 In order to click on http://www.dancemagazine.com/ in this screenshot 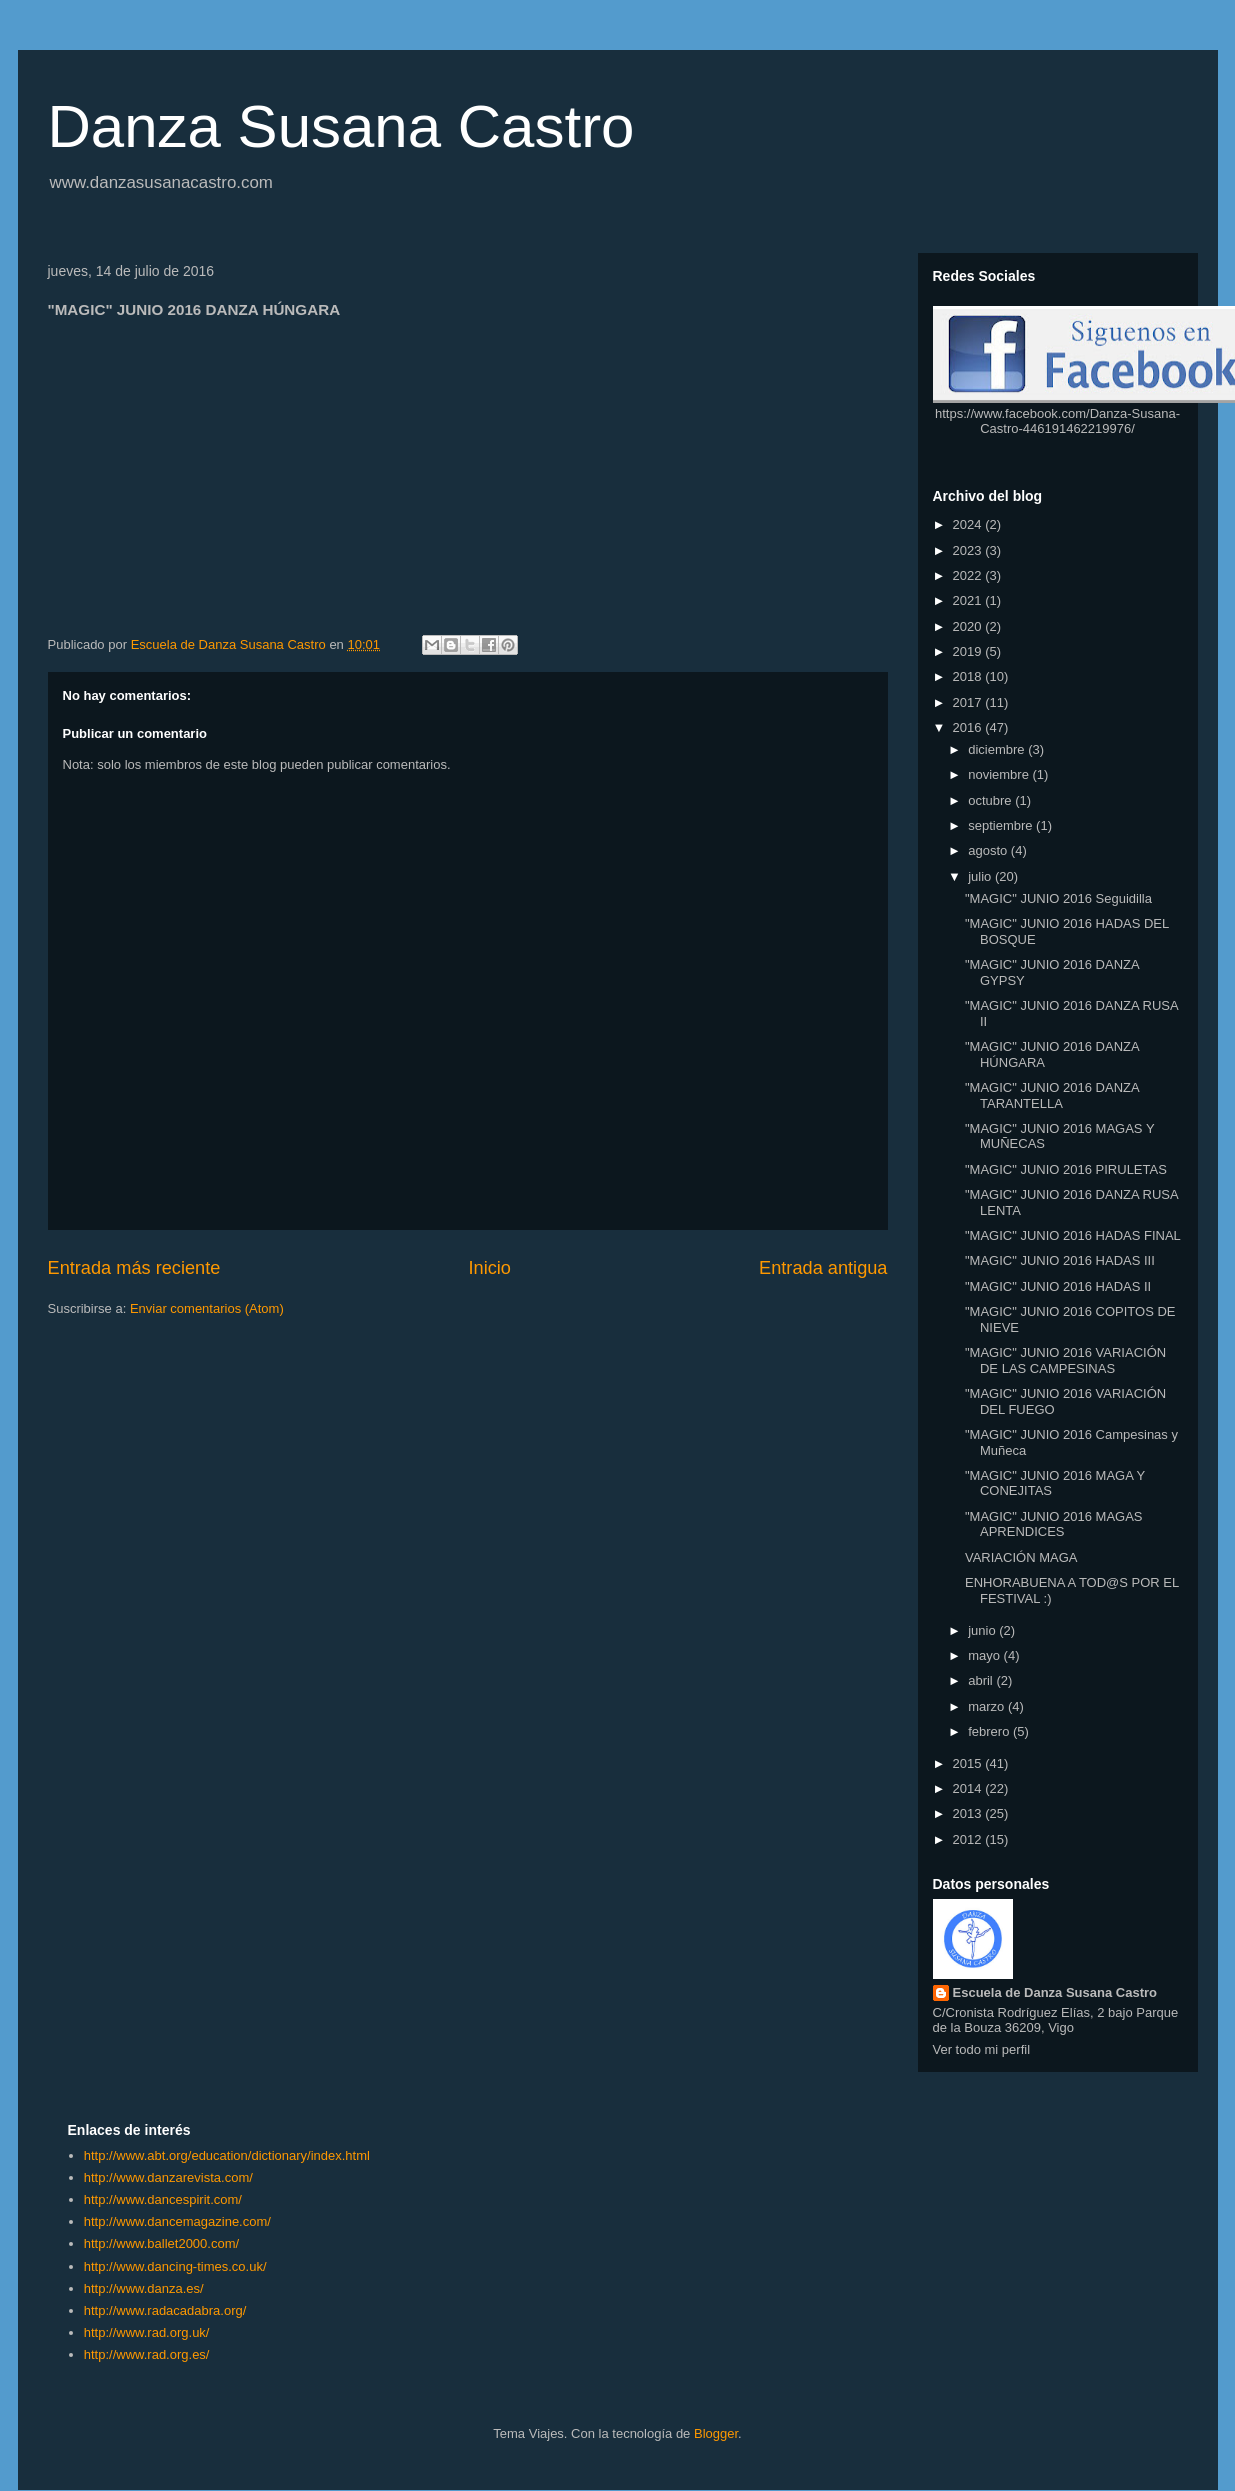, I will do `click(177, 2221)`.